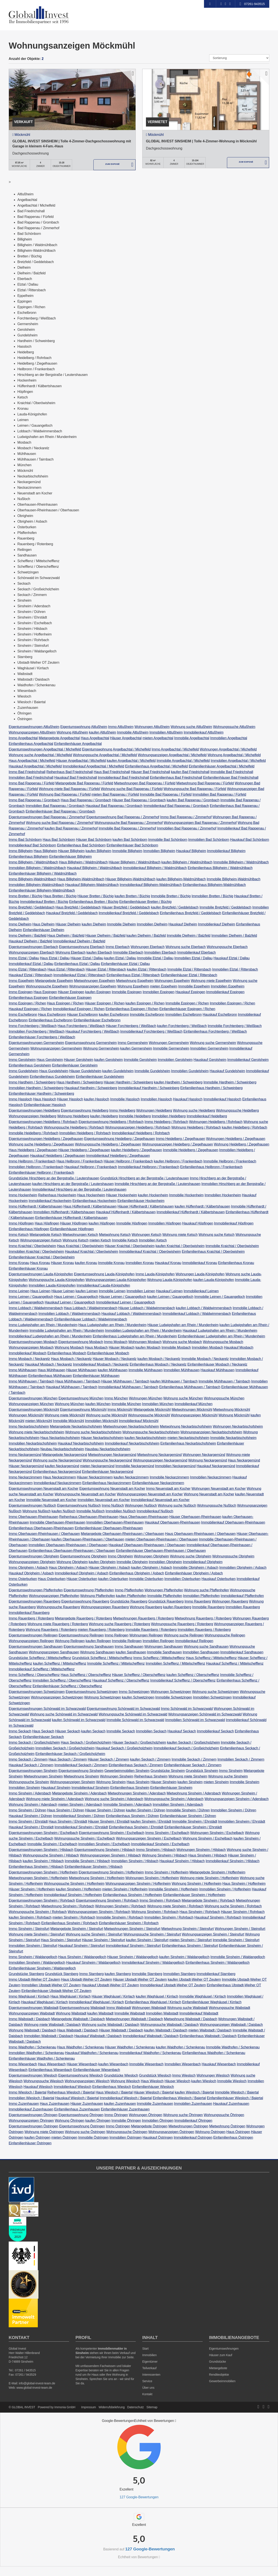  Describe the element at coordinates (72, 1229) in the screenshot. I see `Einfamilienhäuser Höpfingen` at that location.